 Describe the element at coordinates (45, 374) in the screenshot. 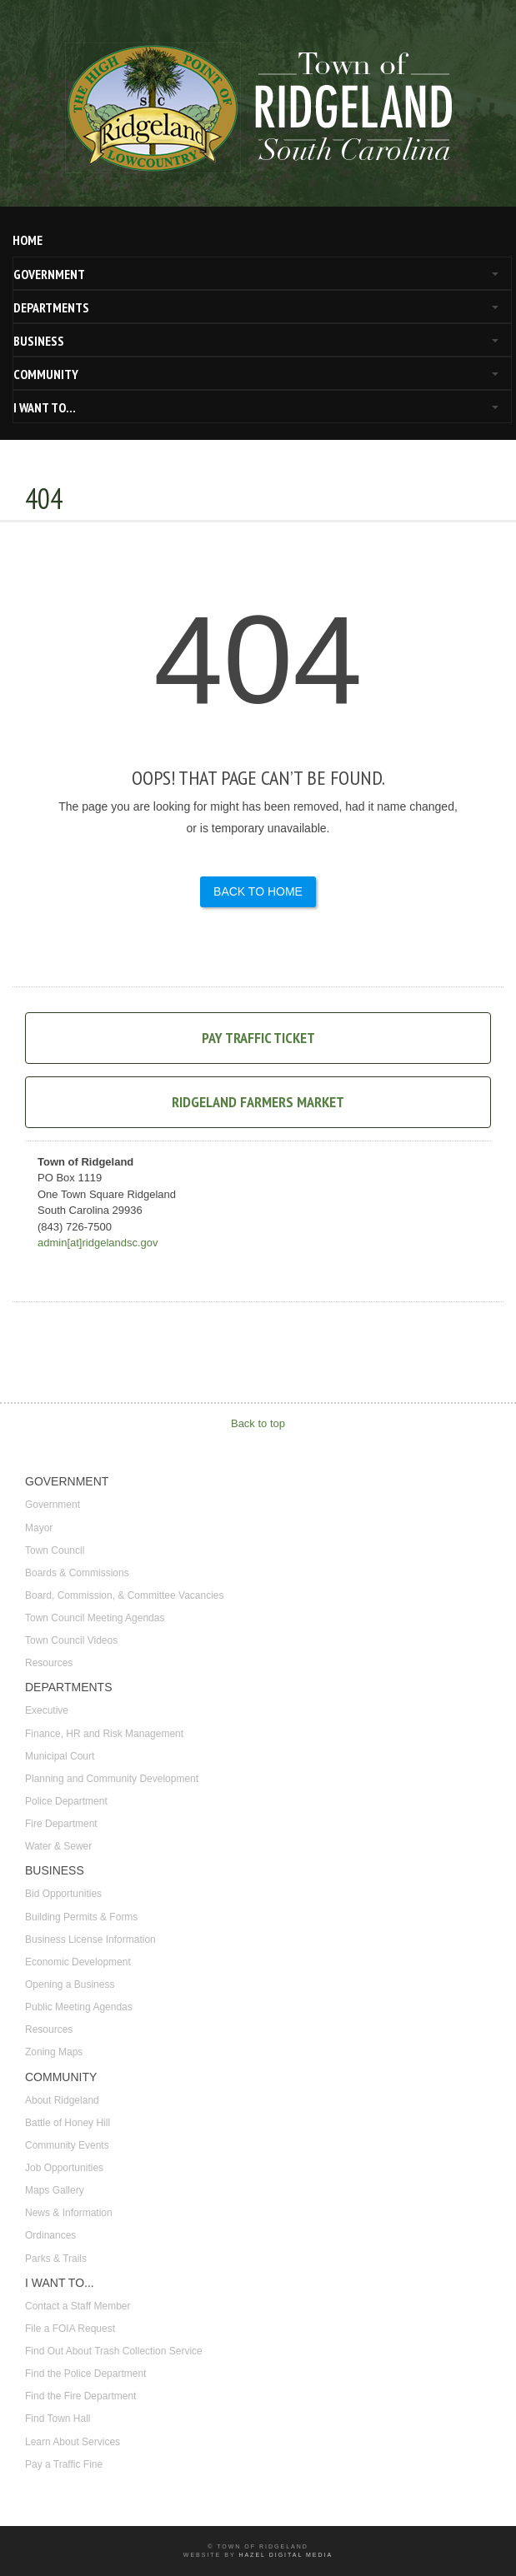

I see `COMMUNITY` at that location.